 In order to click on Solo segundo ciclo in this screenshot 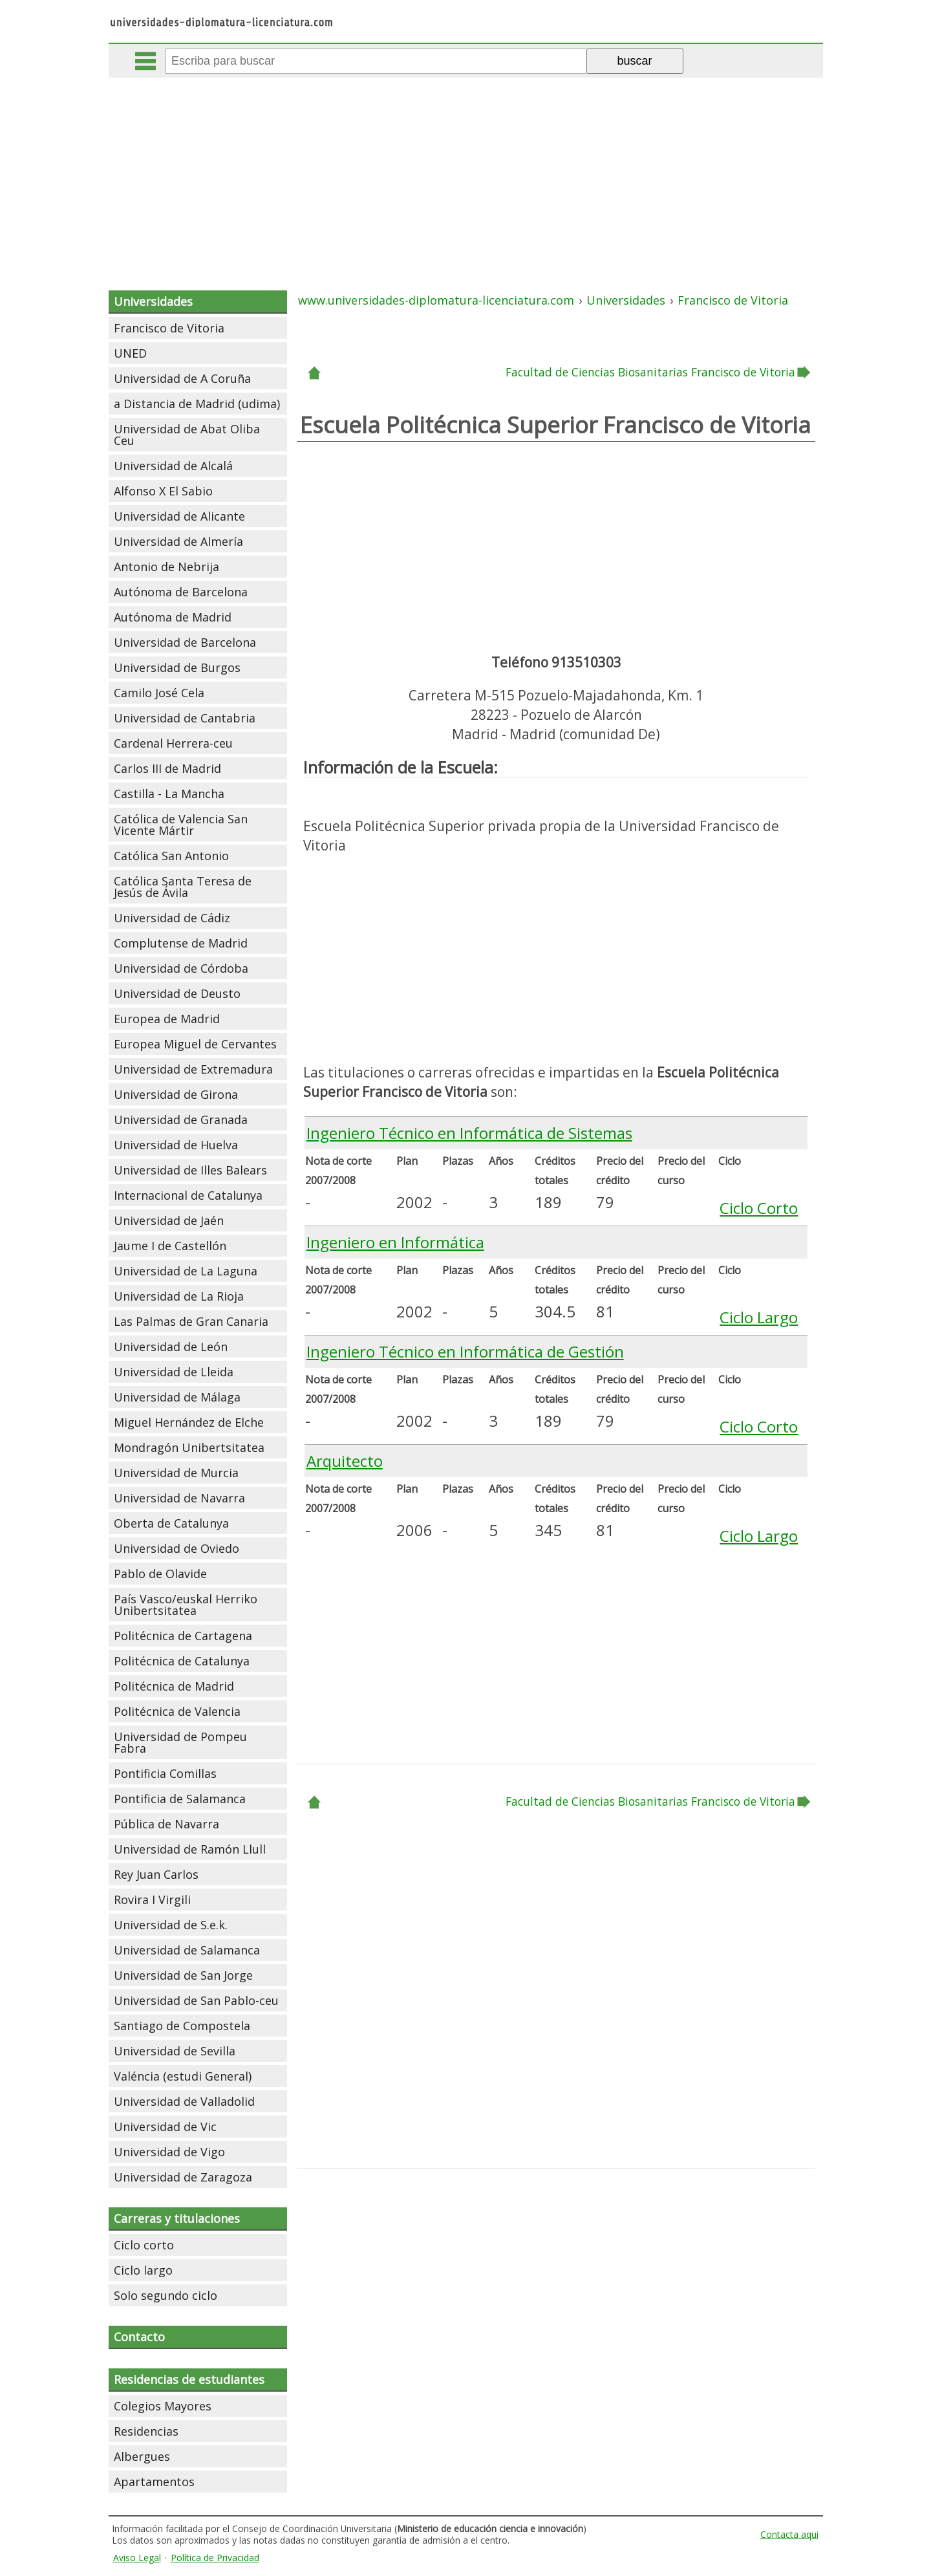, I will do `click(165, 2295)`.